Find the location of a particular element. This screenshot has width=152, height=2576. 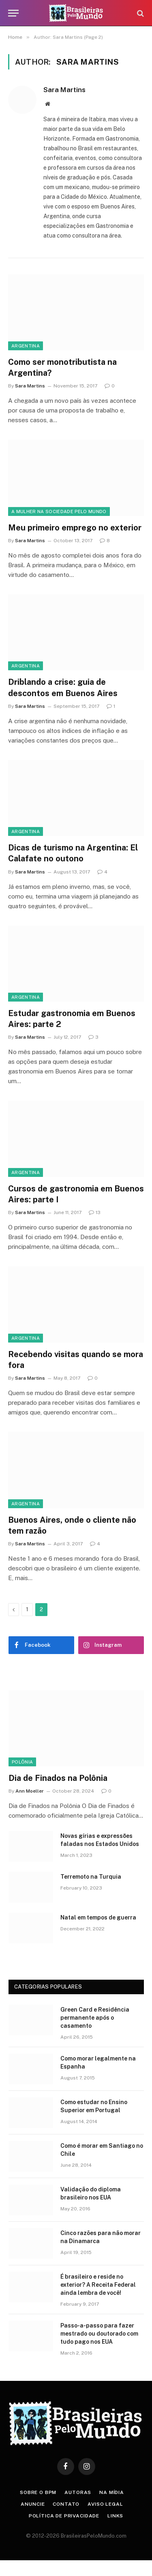

Na Mídia is located at coordinates (111, 2492).